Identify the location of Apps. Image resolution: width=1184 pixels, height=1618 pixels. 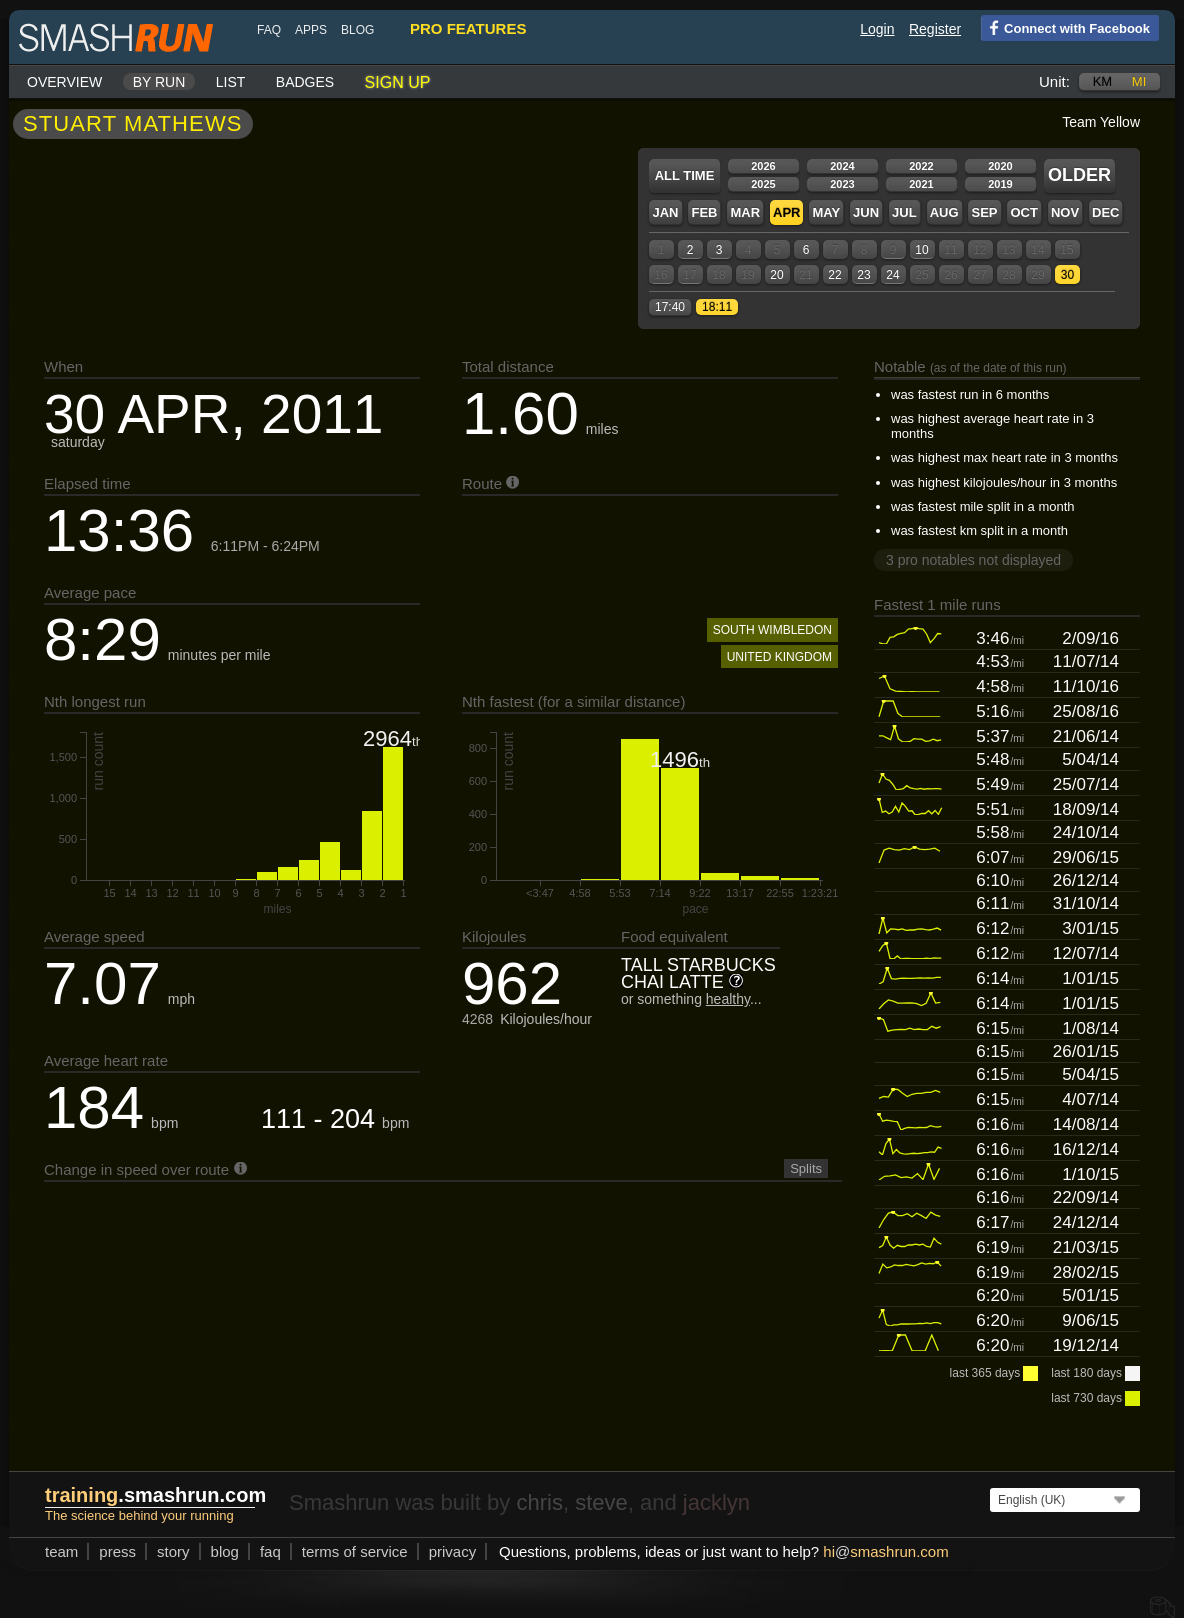
(311, 30).